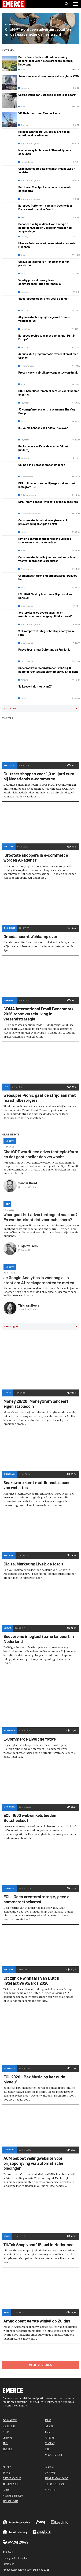  What do you see at coordinates (10, 2420) in the screenshot?
I see `E-COMMERCE` at bounding box center [10, 2420].